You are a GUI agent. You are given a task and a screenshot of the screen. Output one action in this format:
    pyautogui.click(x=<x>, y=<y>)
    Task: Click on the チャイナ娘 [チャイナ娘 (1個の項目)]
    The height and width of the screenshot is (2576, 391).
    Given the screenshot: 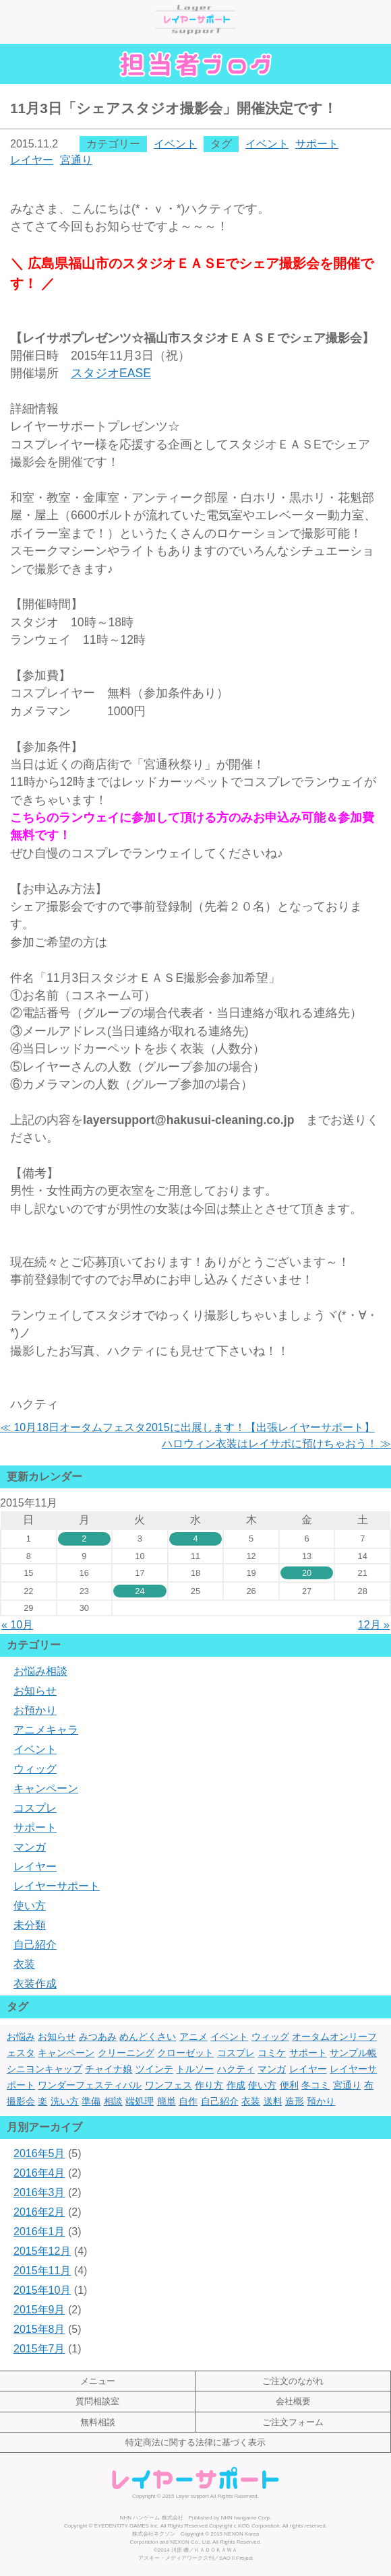 What is the action you would take?
    pyautogui.click(x=108, y=2068)
    